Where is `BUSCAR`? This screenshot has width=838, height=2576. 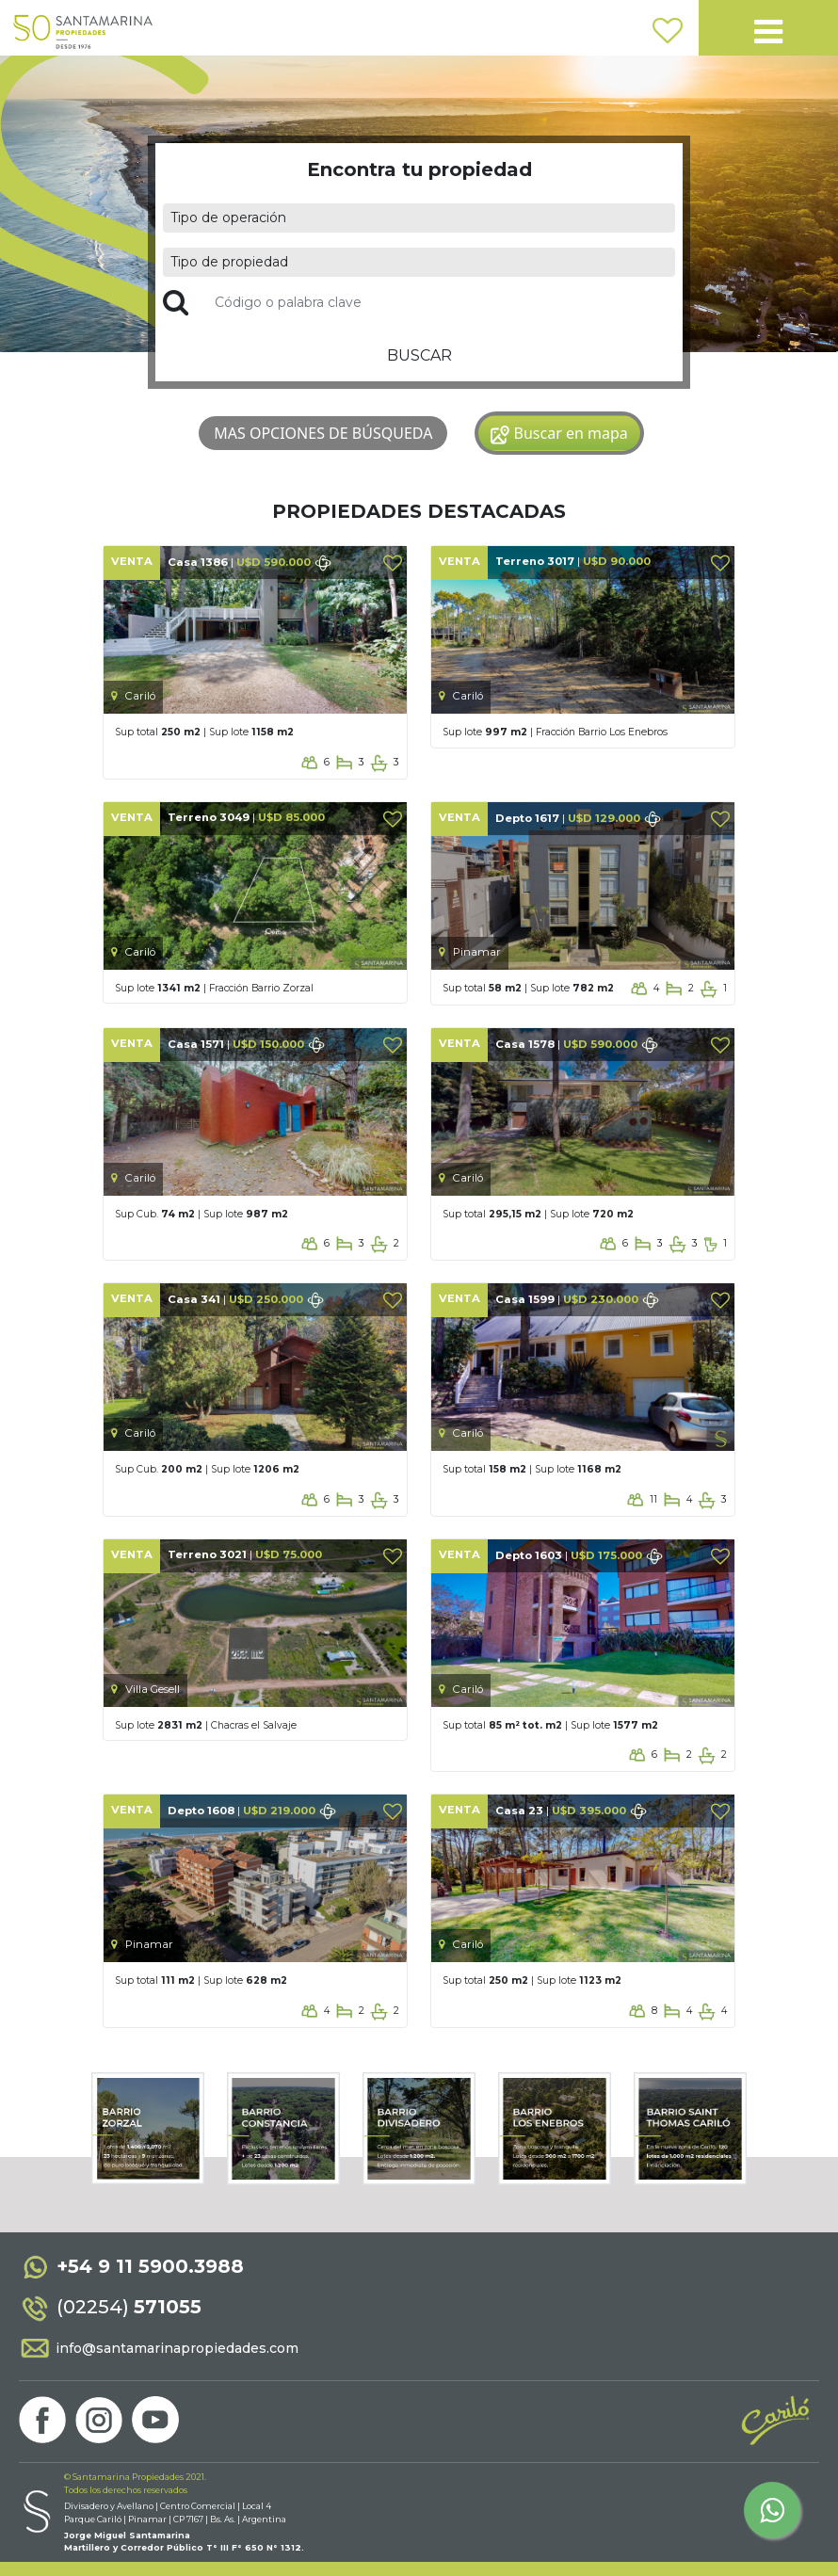
BUSCAR is located at coordinates (419, 355).